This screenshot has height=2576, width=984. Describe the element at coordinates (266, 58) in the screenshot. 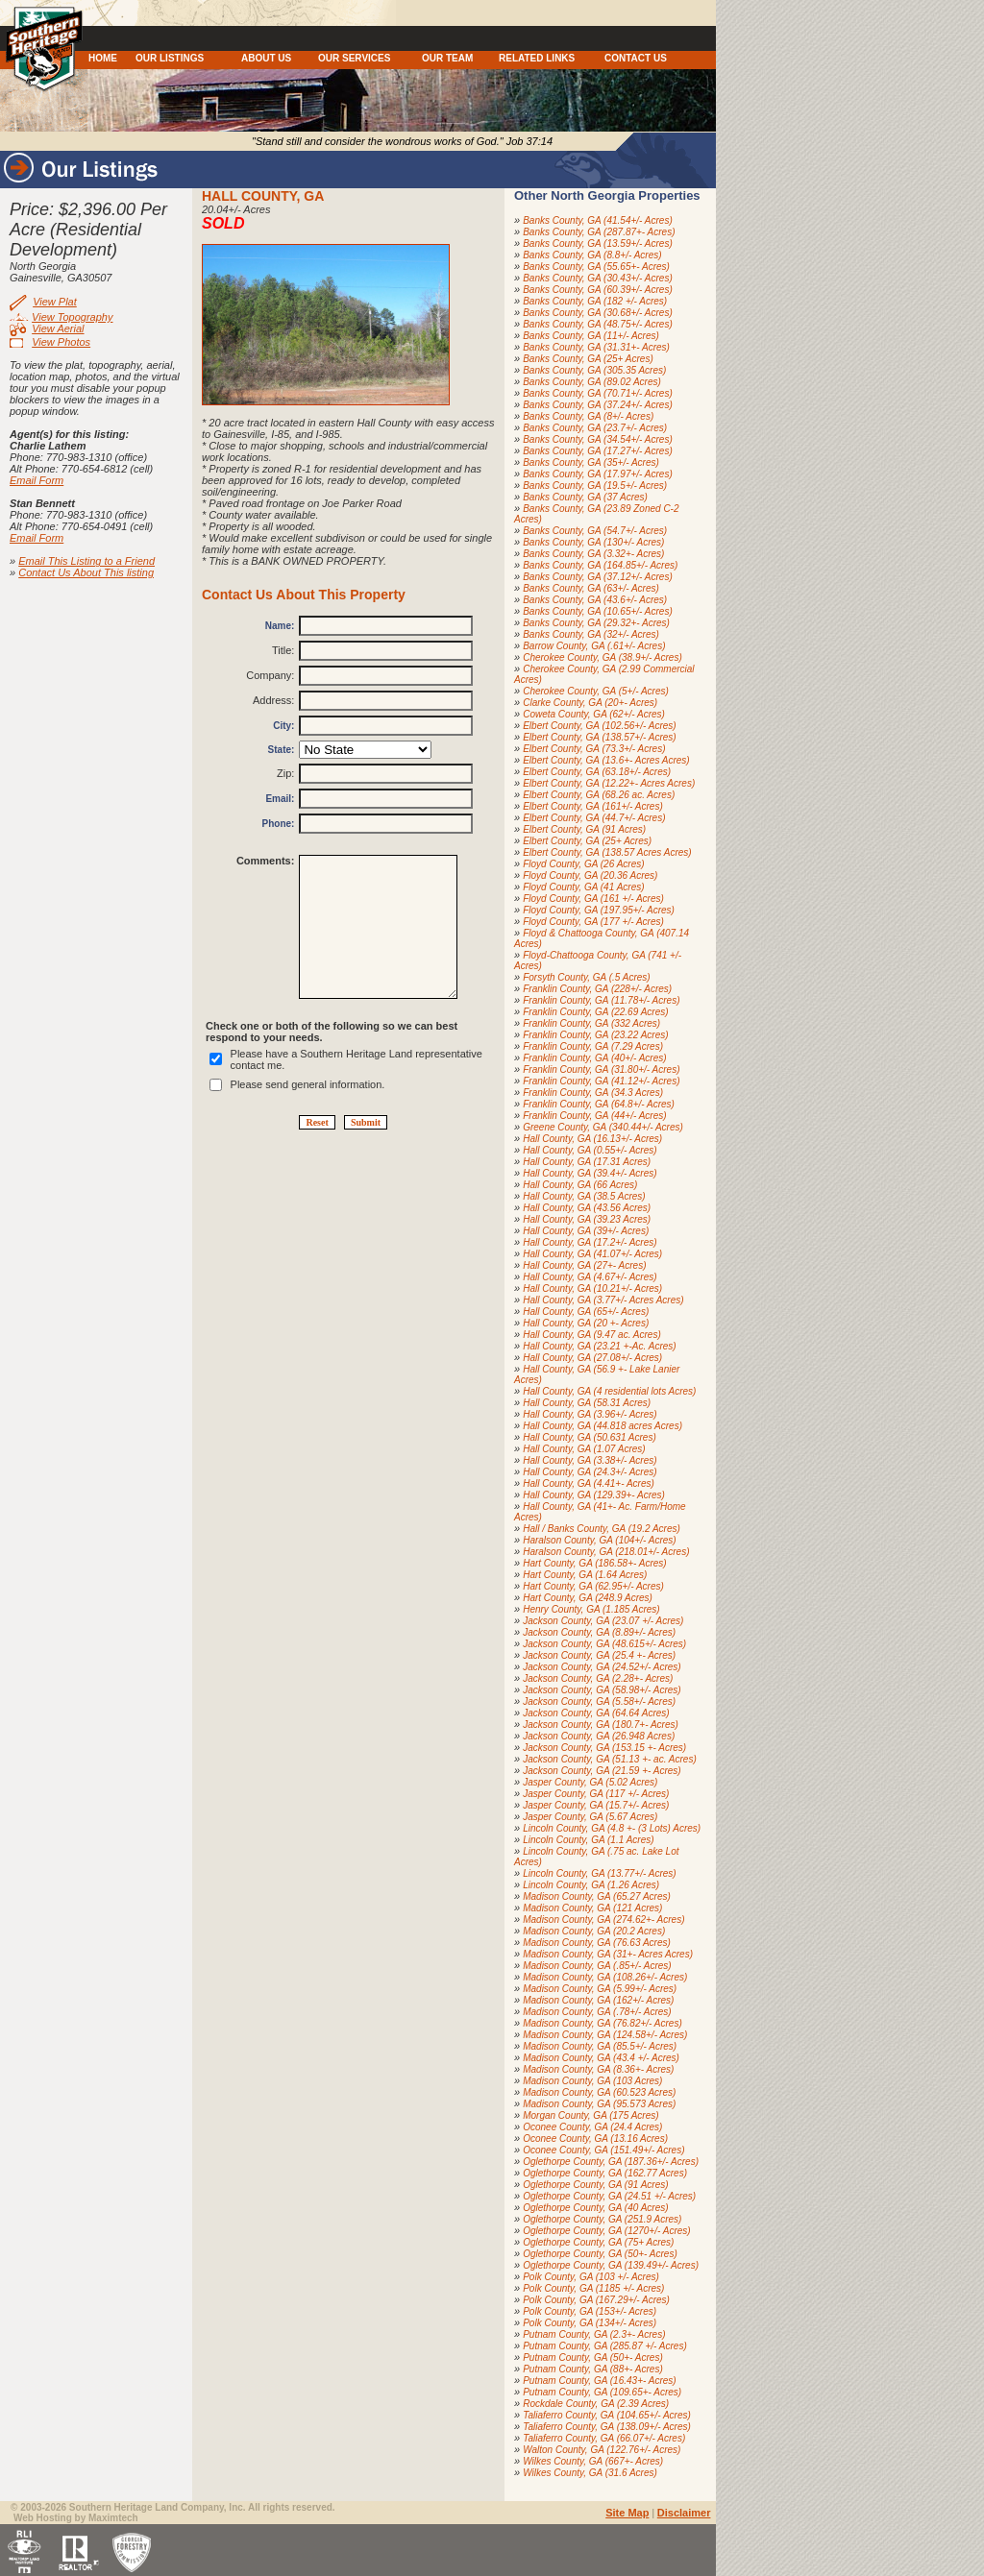

I see `ABOUT US` at that location.